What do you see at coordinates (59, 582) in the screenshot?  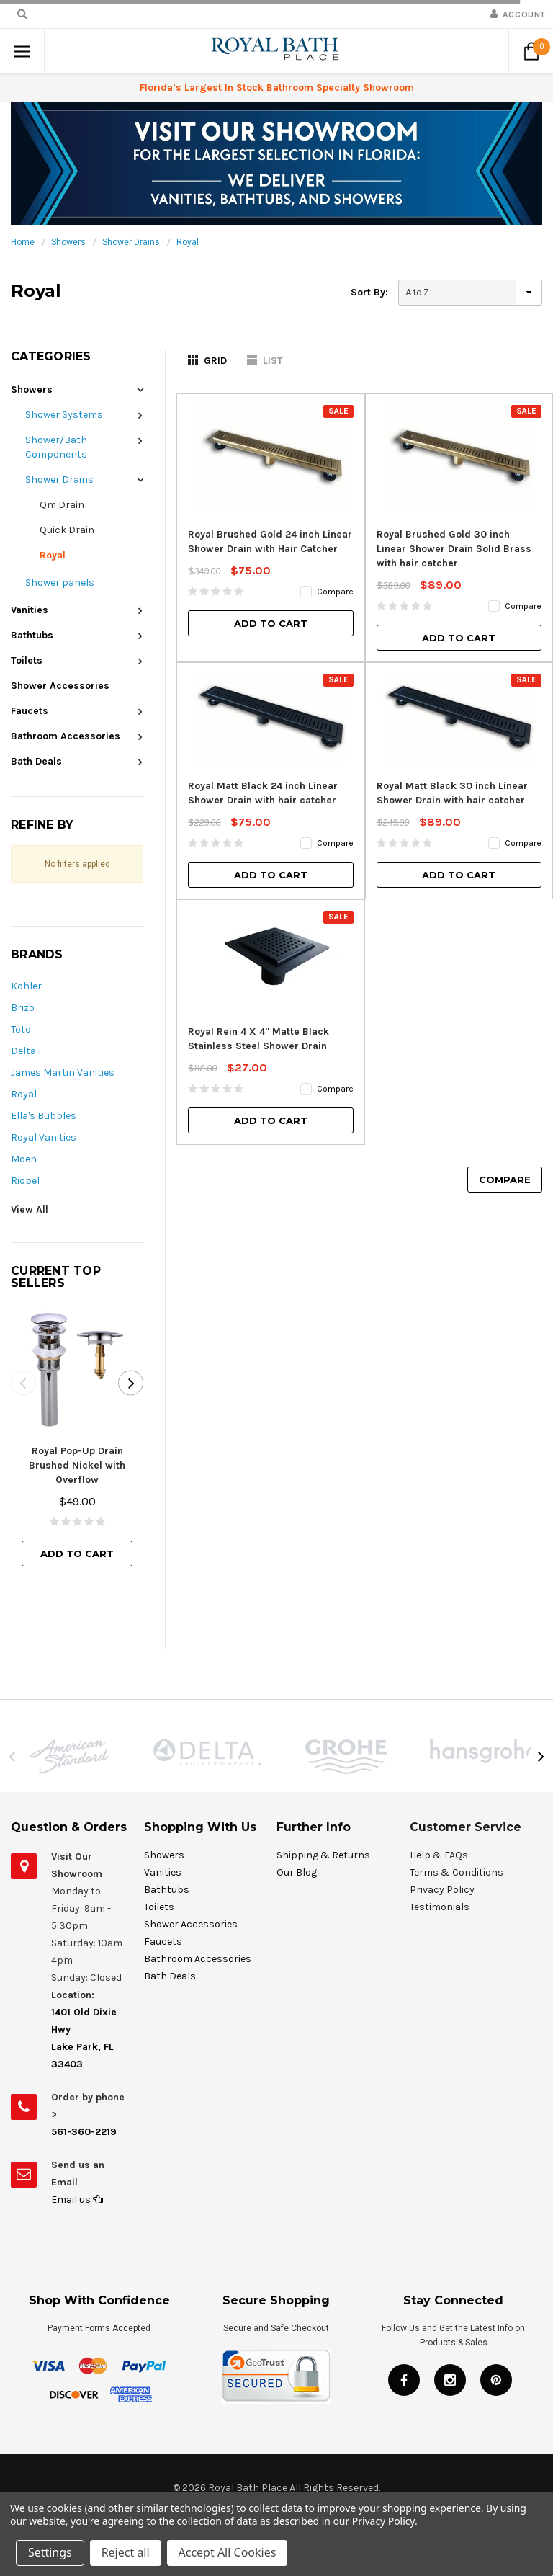 I see `Shower panels` at bounding box center [59, 582].